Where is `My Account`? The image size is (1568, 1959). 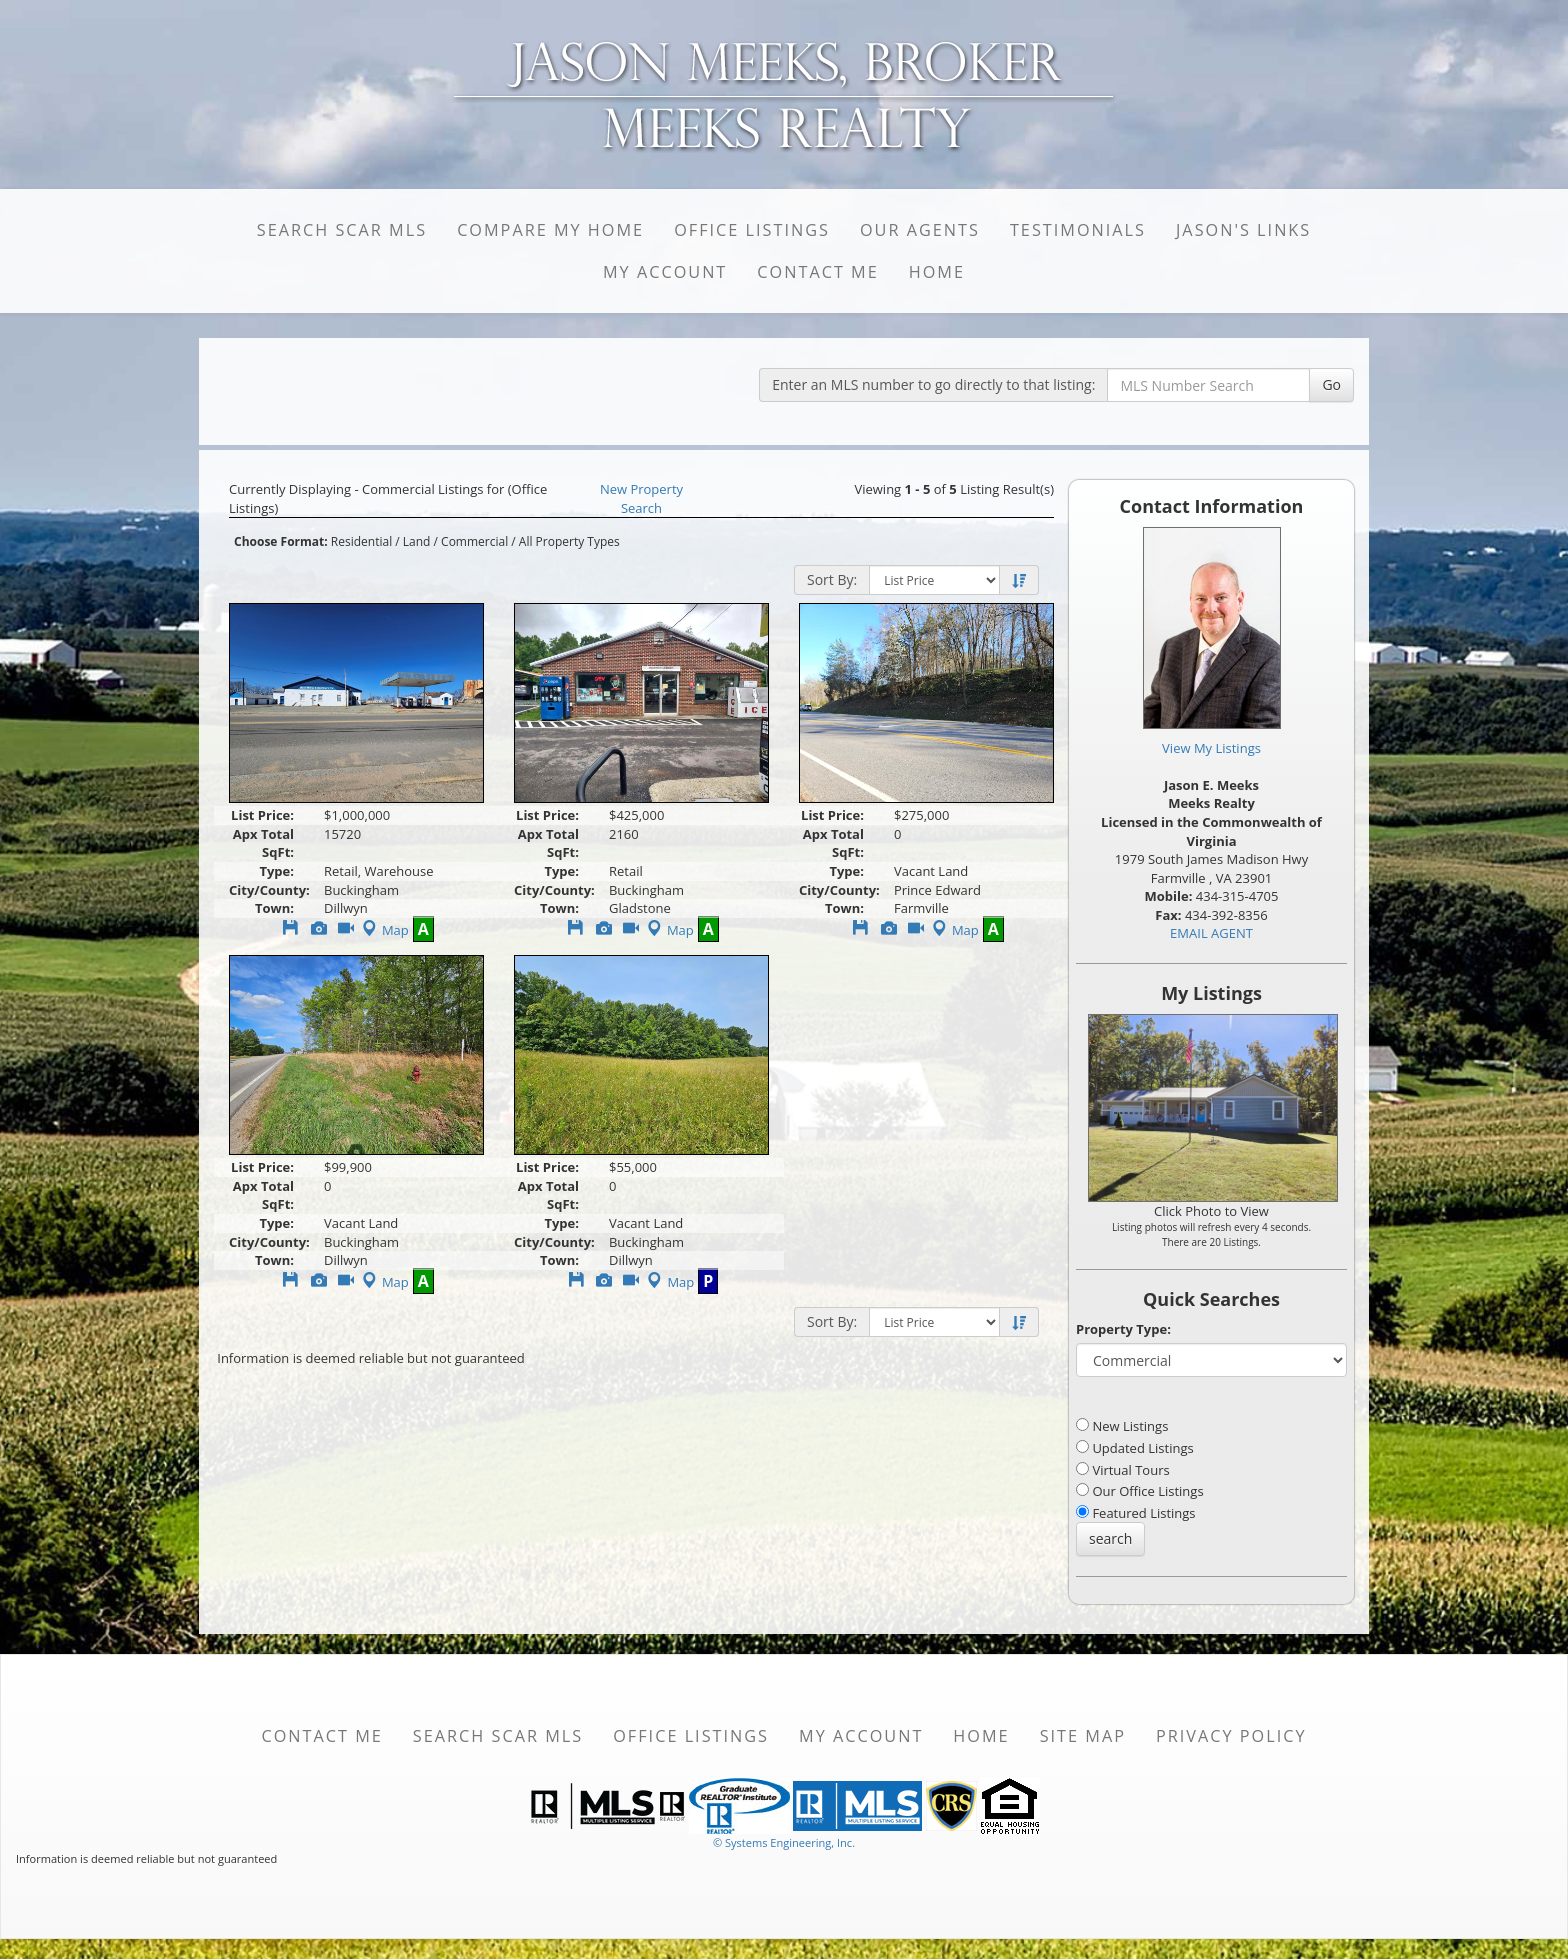
My Account is located at coordinates (665, 272).